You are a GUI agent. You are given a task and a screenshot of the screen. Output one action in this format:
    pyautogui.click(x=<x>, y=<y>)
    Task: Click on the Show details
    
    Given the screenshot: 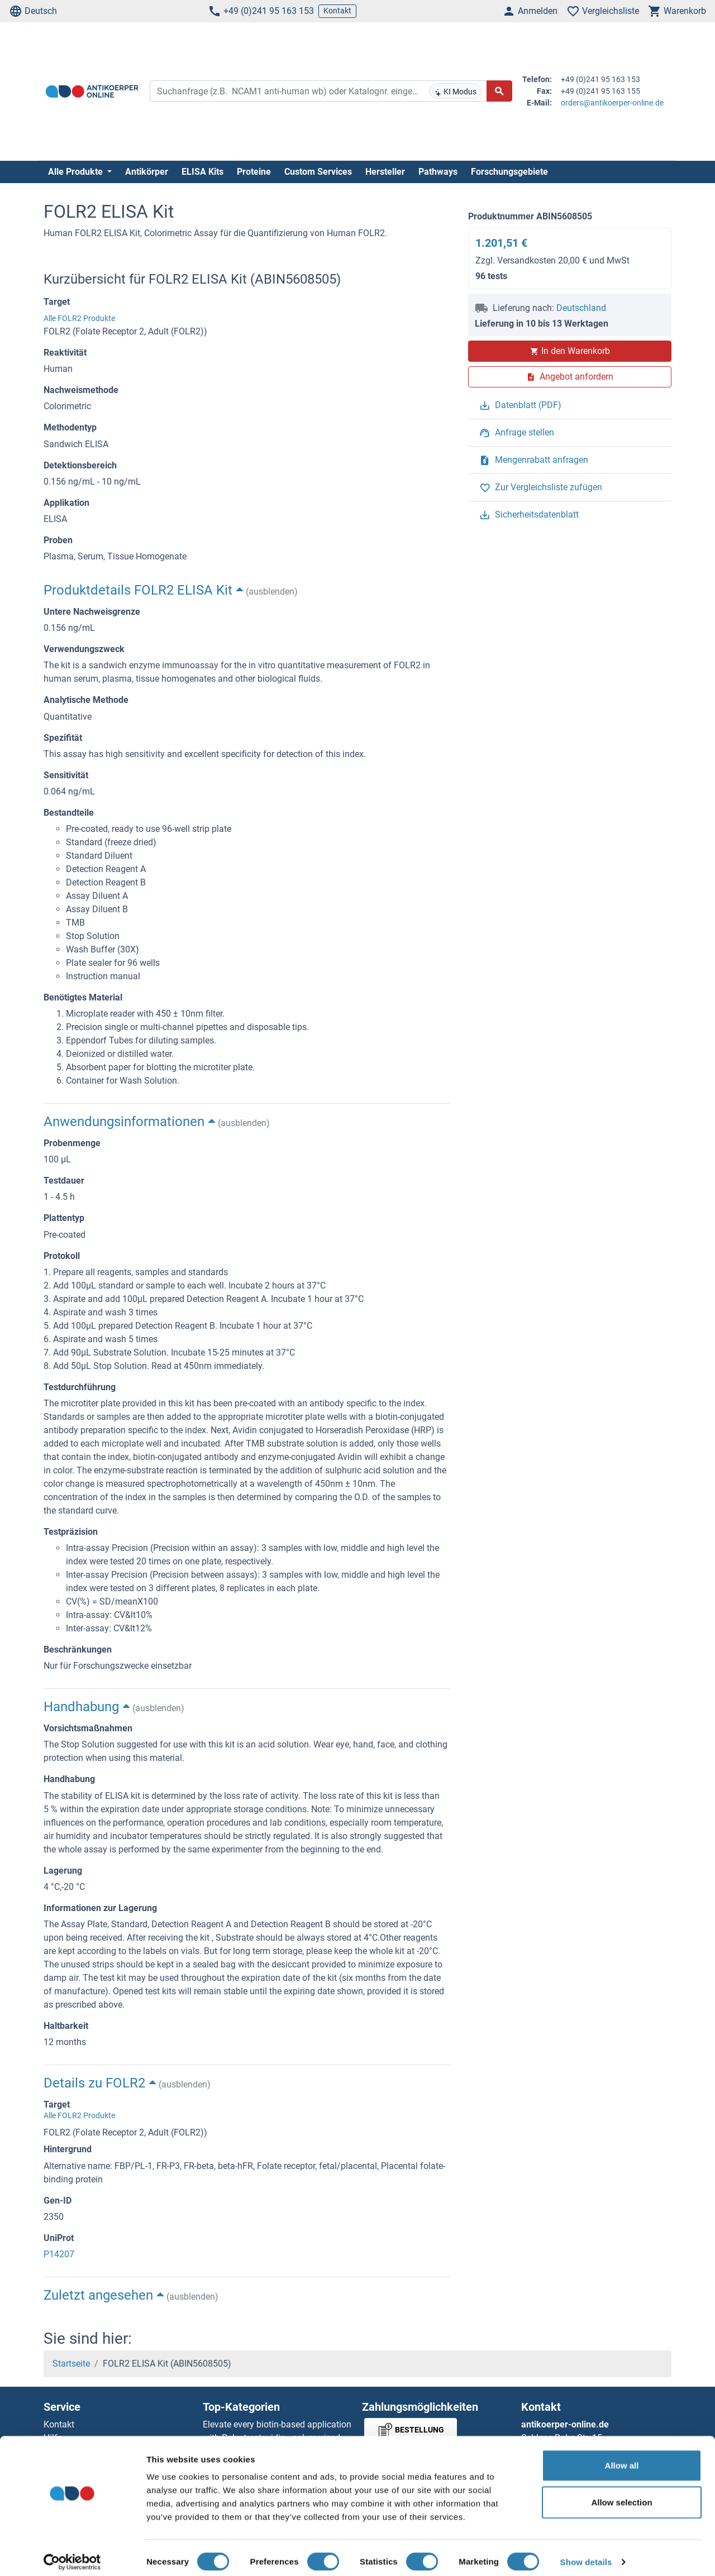 What is the action you would take?
    pyautogui.click(x=586, y=2554)
    